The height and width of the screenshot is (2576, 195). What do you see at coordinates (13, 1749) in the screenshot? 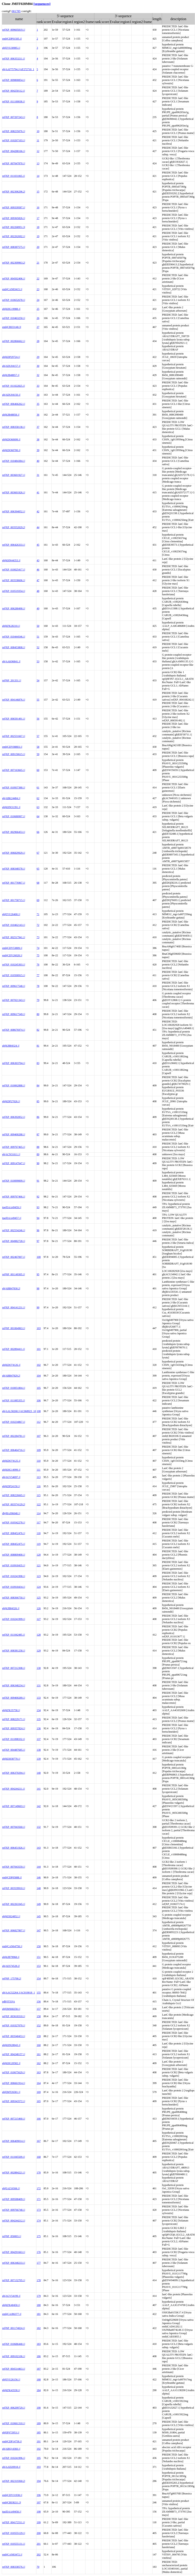
I see `ref|XP_004487685.1|` at bounding box center [13, 1749].